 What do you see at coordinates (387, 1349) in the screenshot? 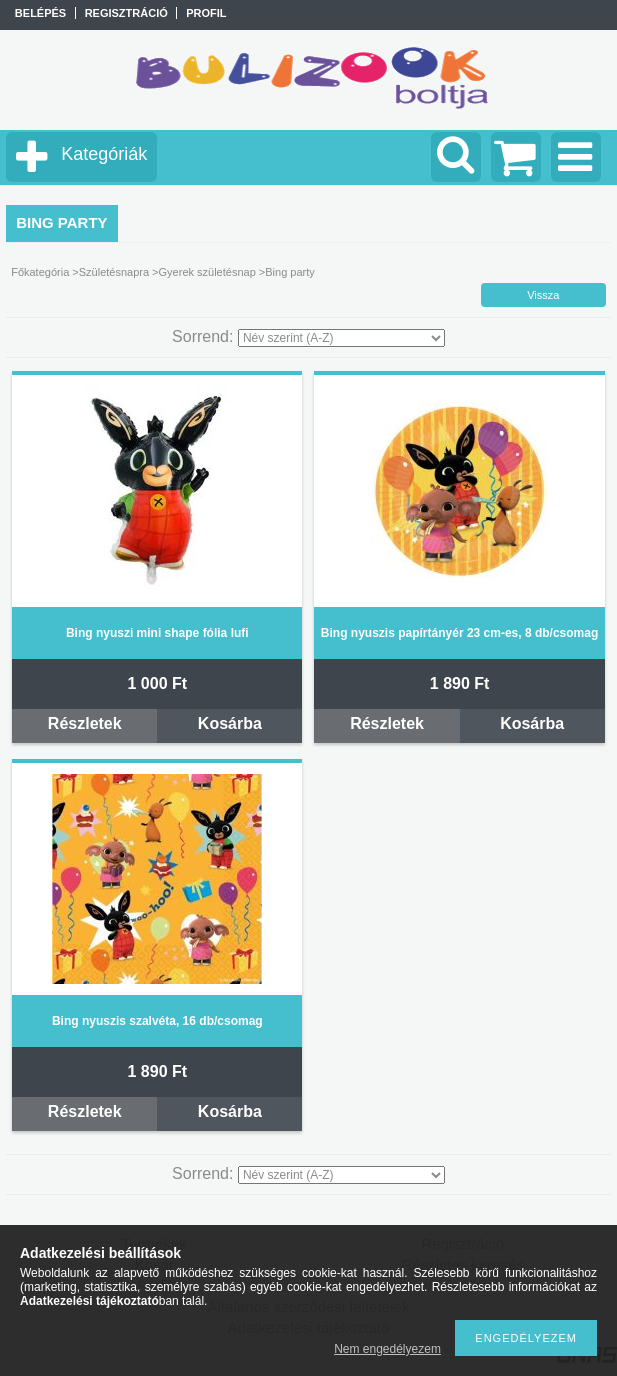
I see `Nem engedélyezem` at bounding box center [387, 1349].